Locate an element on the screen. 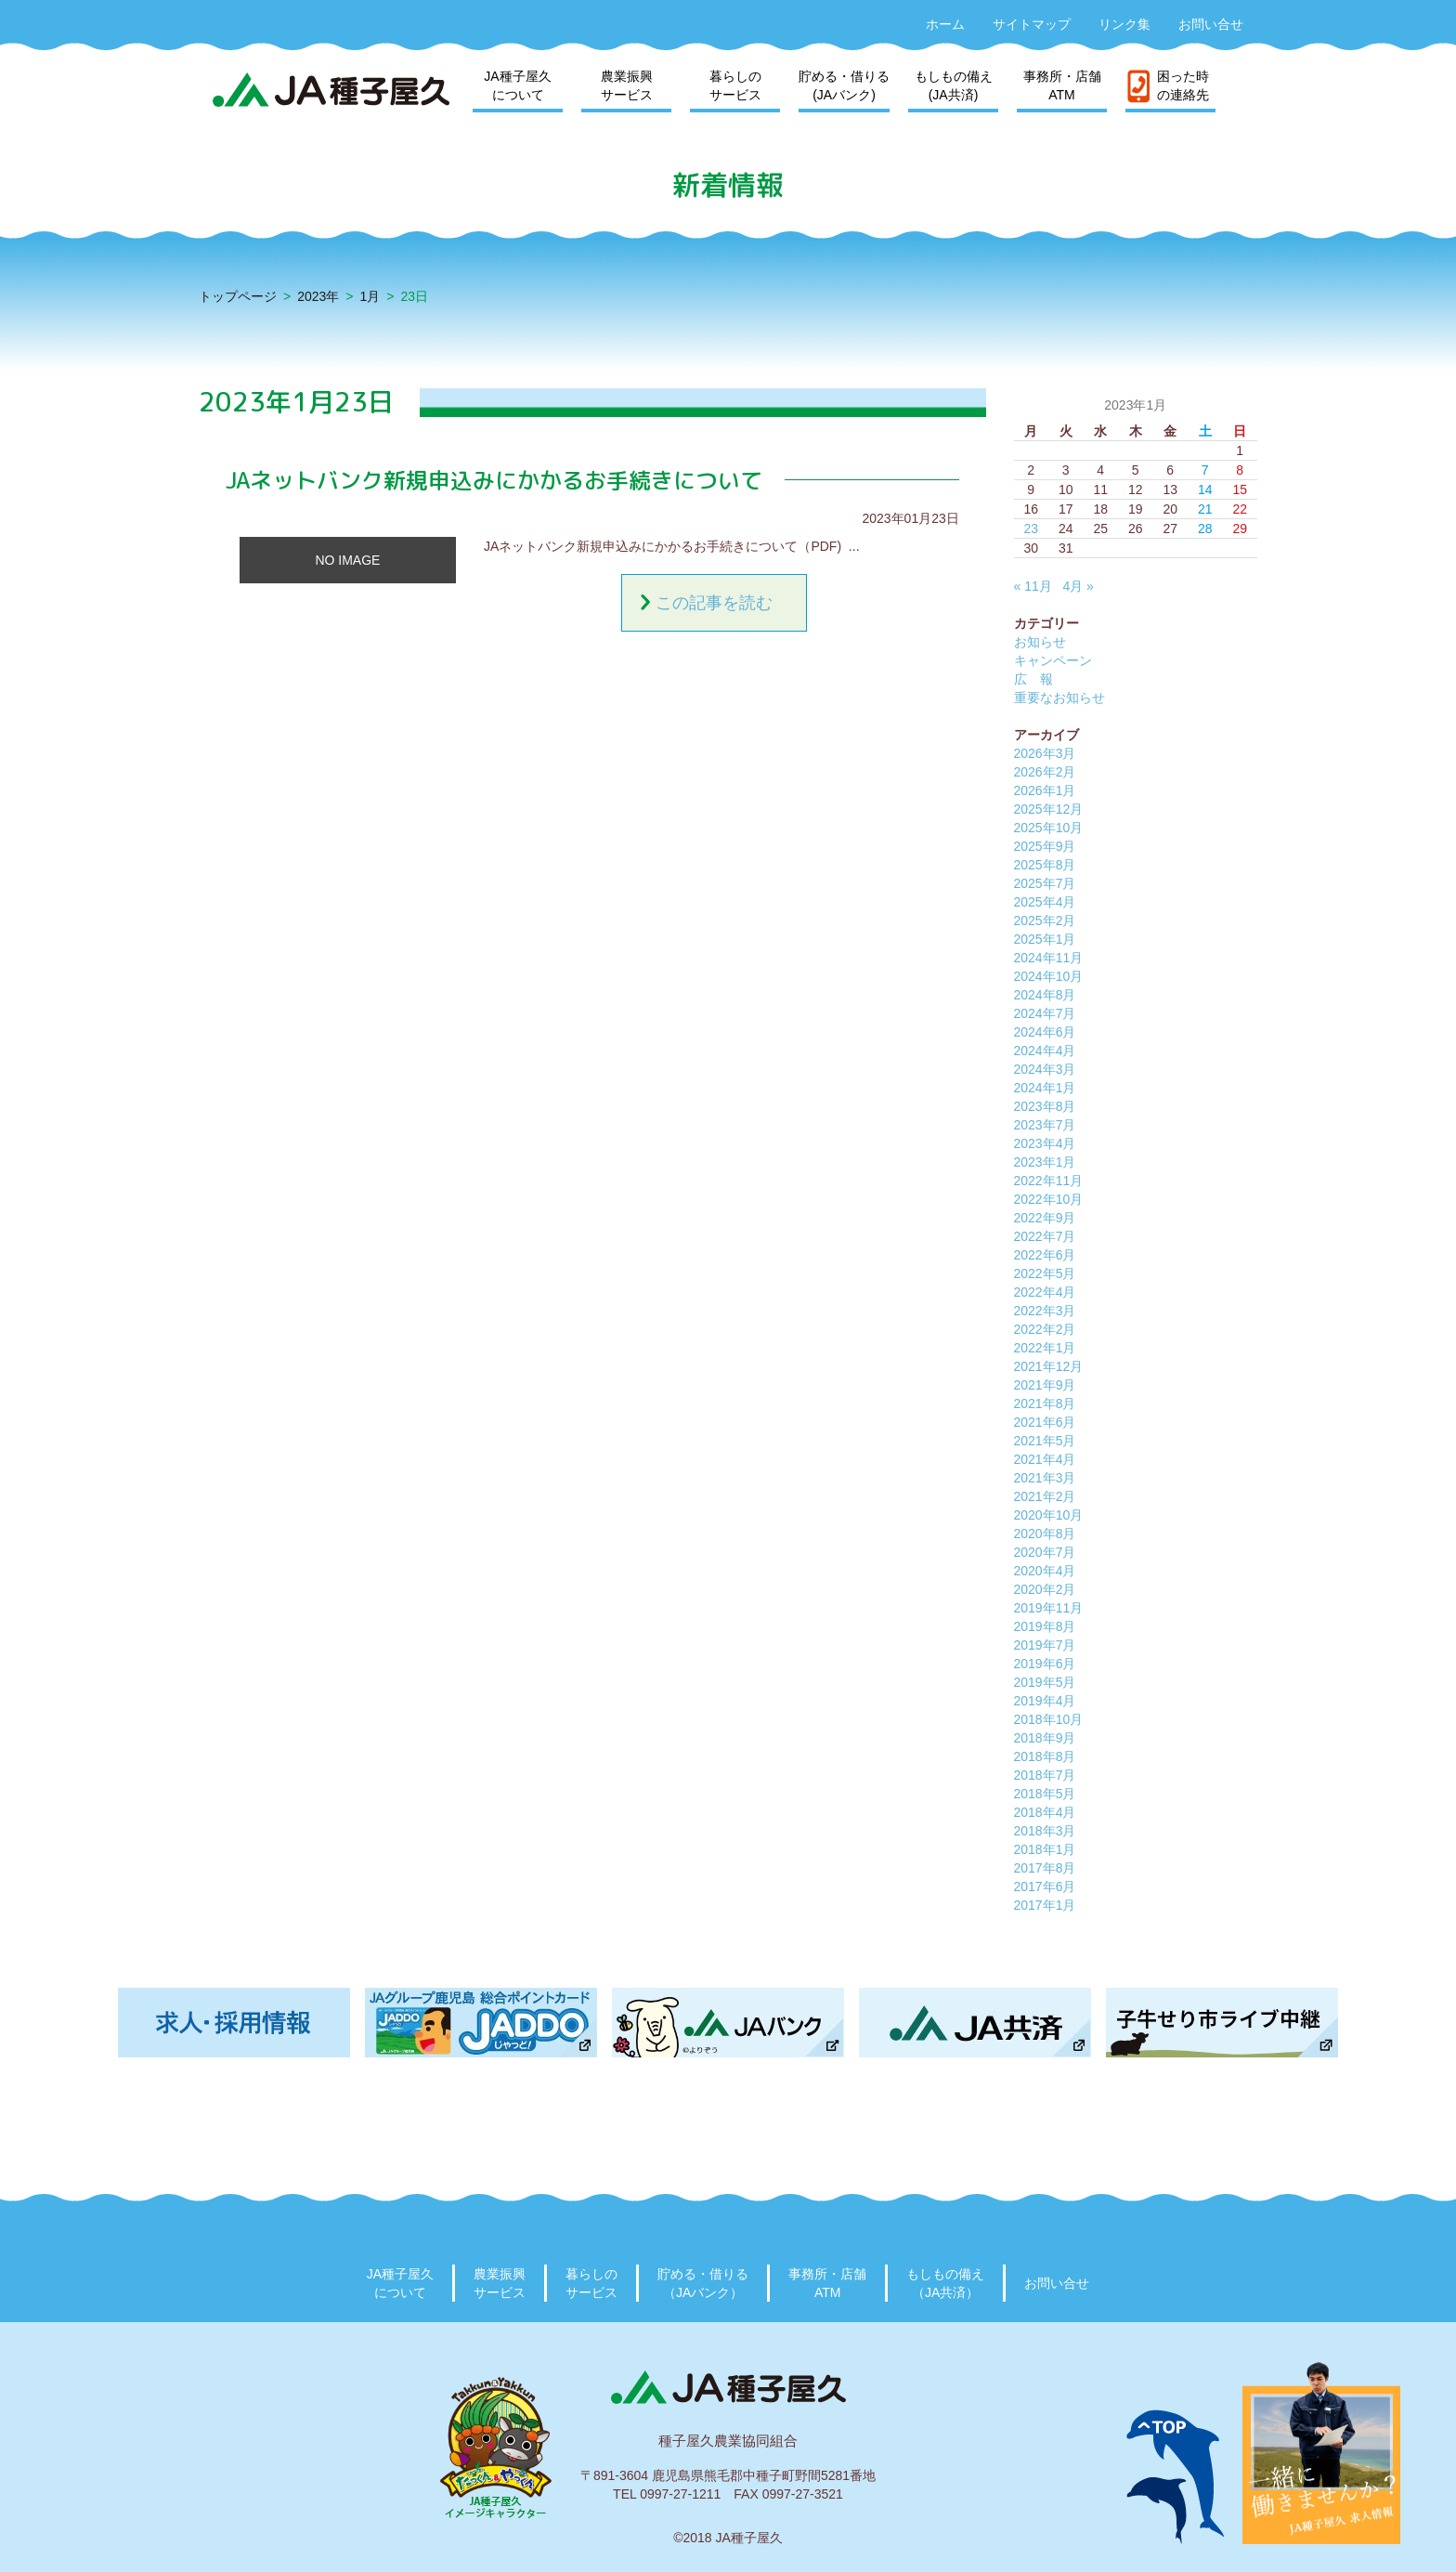 The height and width of the screenshot is (2572, 1456). 2018年9月 is located at coordinates (1045, 1737).